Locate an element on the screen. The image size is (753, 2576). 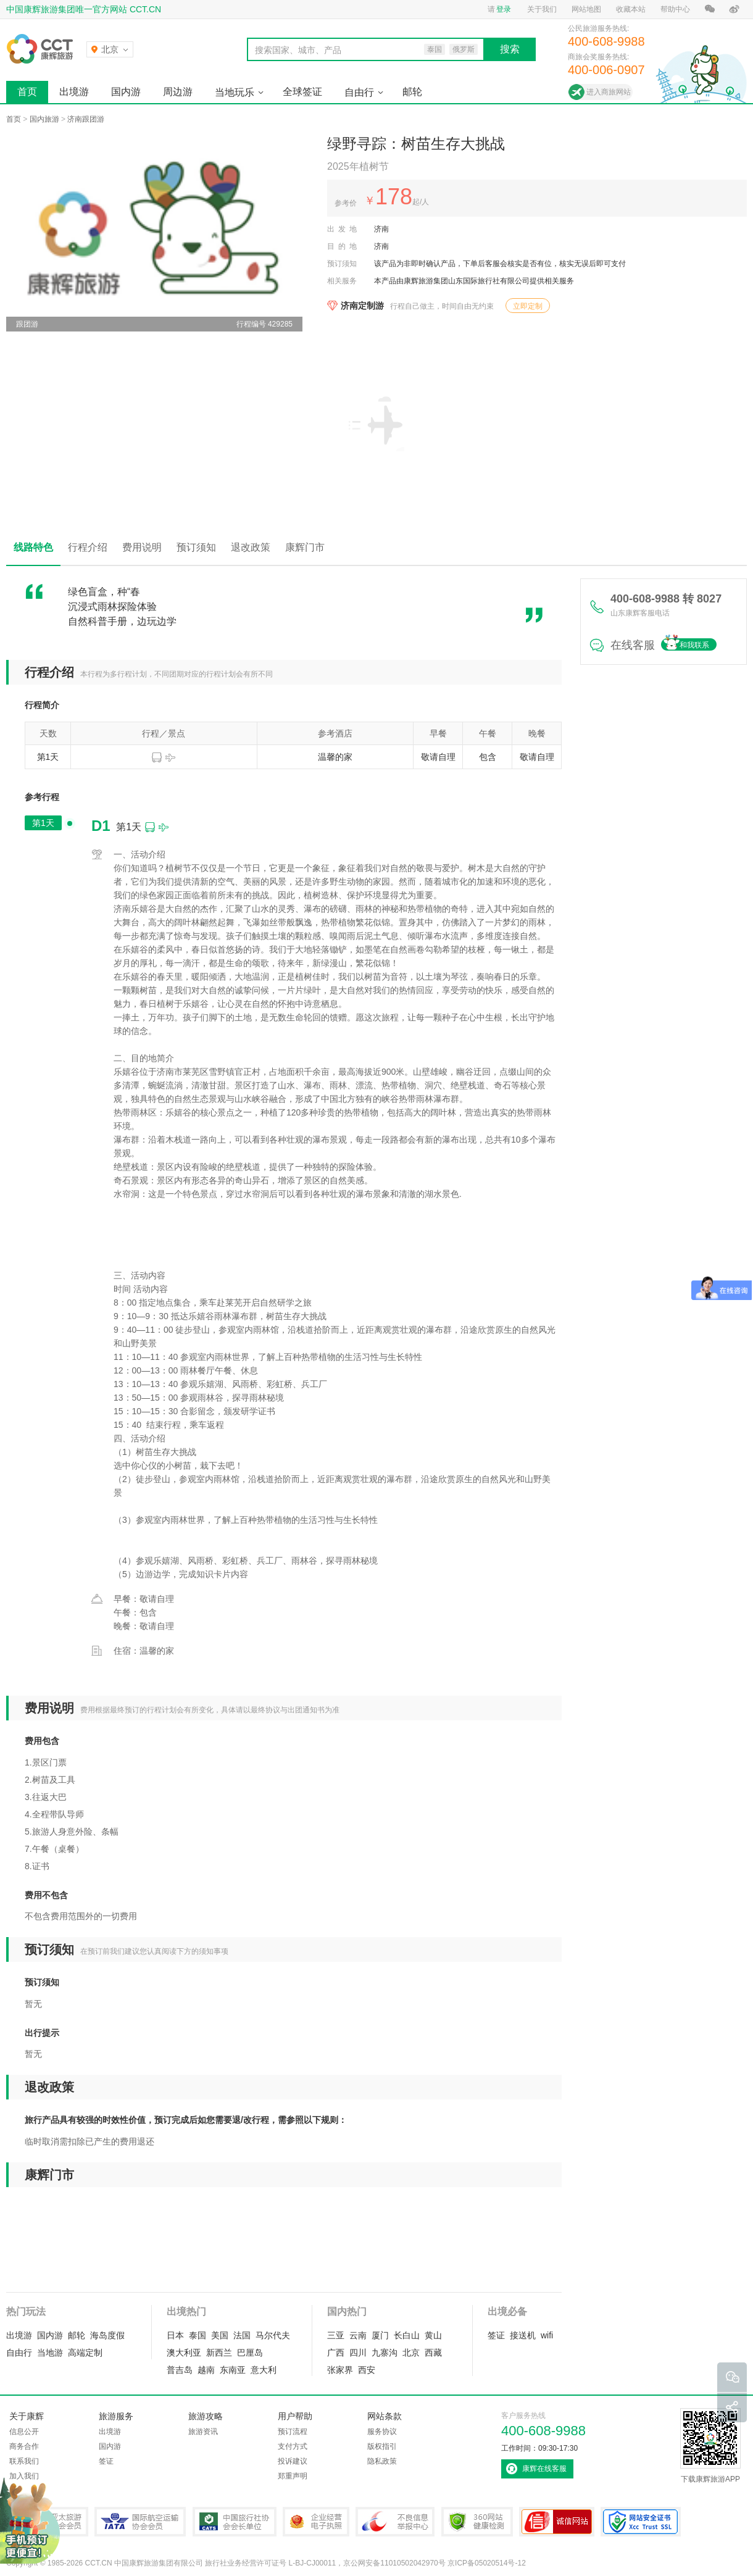
当地游 is located at coordinates (50, 2352).